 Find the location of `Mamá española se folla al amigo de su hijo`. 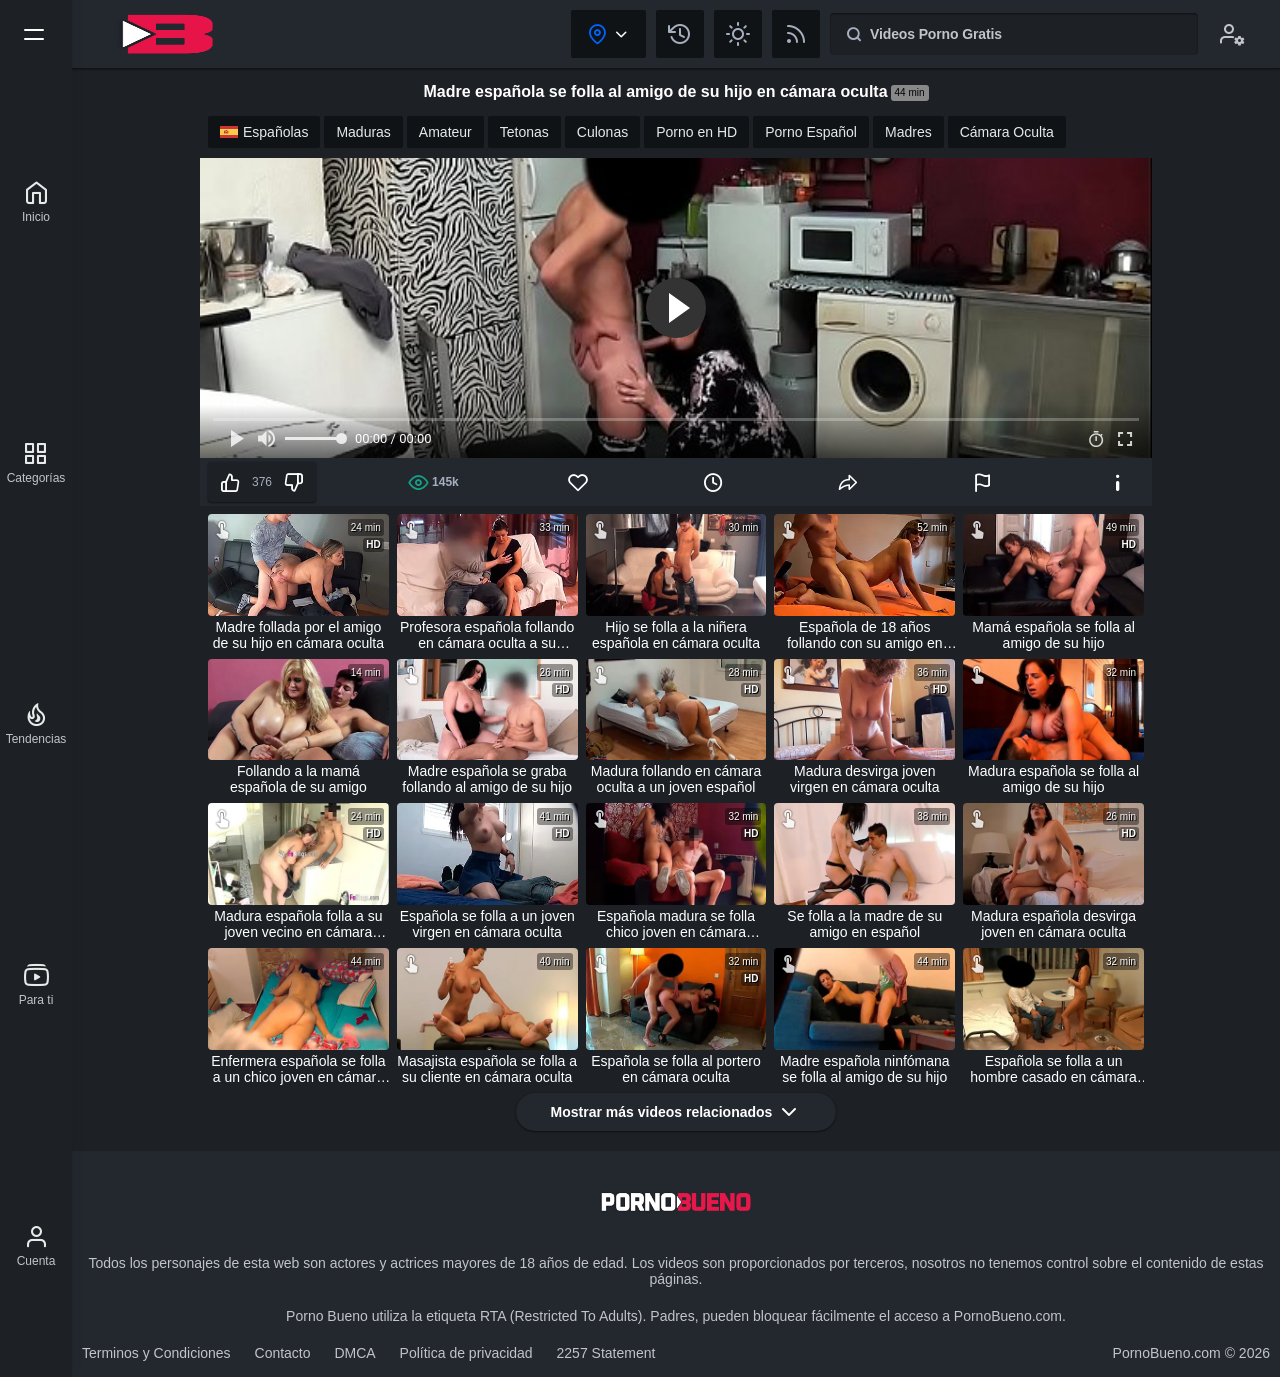

Mamá española se folla al amigo de su hijo is located at coordinates (1053, 635).